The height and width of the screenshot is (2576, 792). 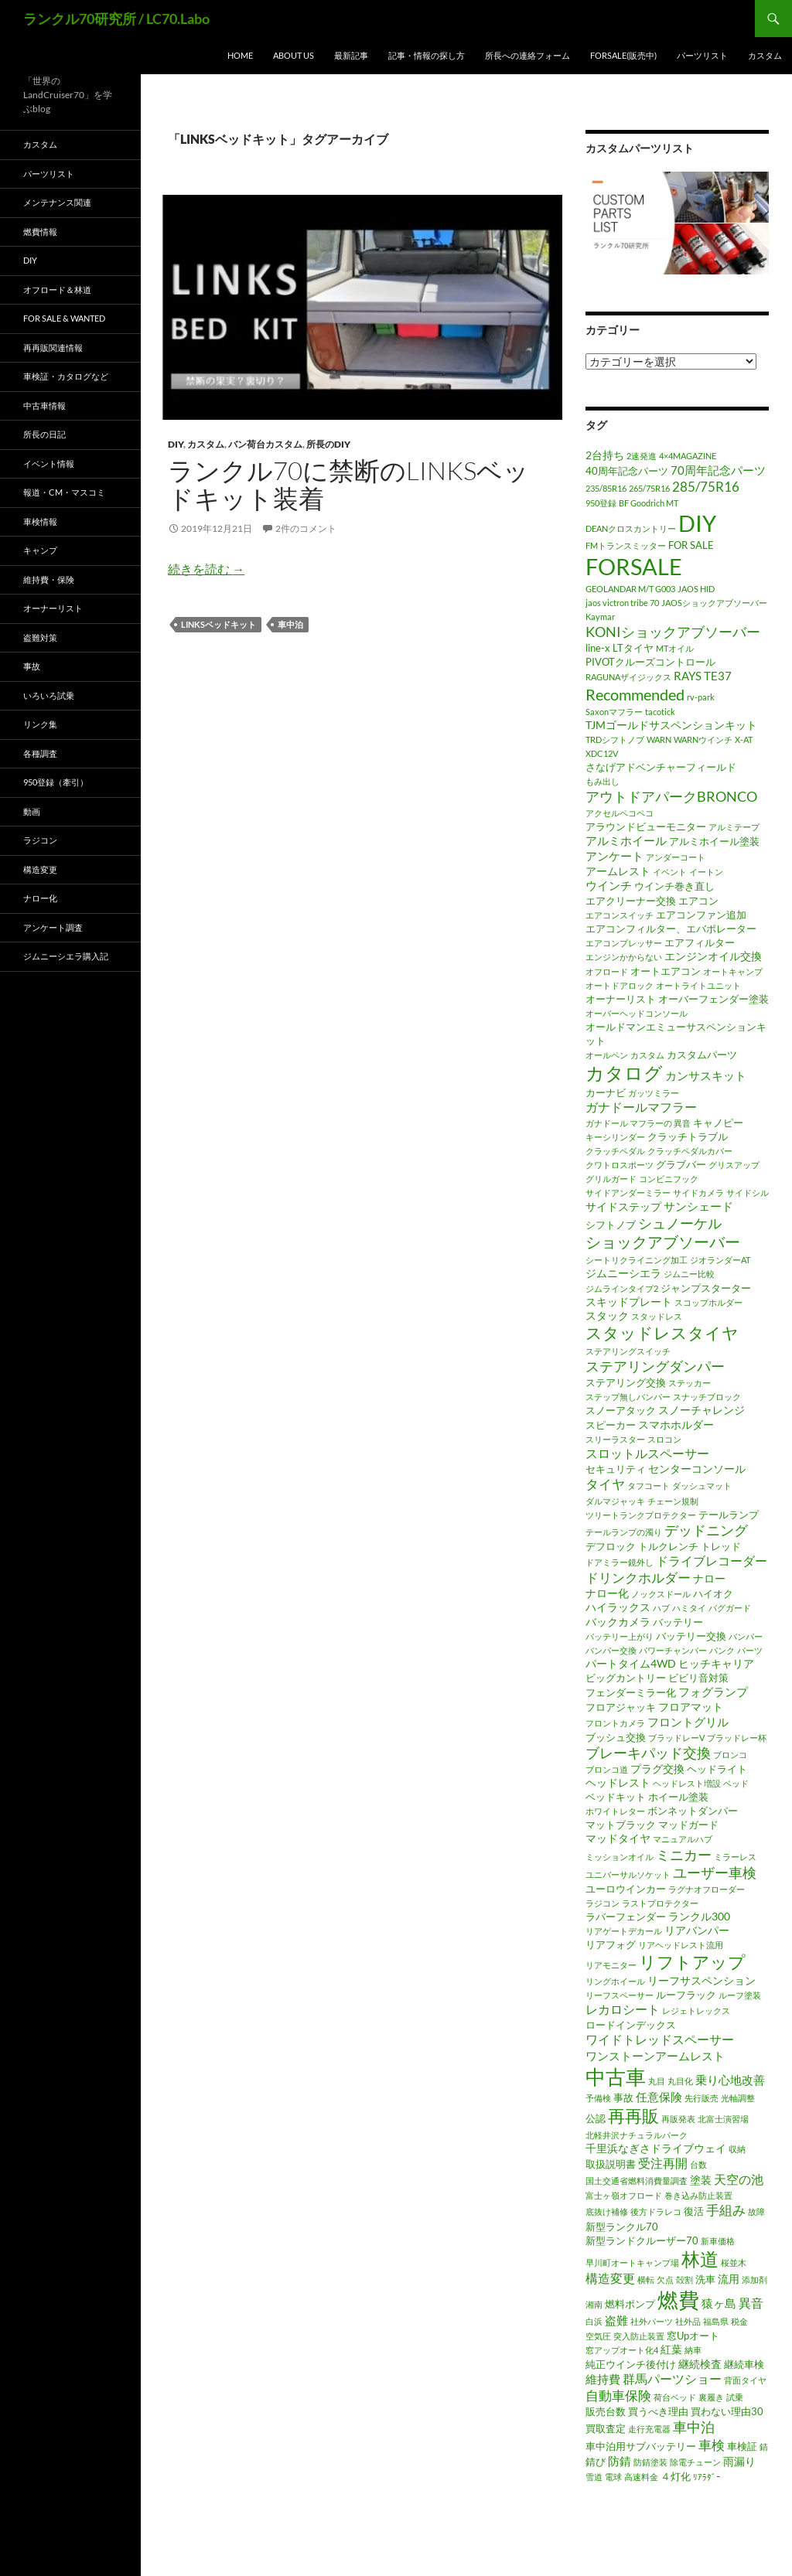 What do you see at coordinates (751, 2303) in the screenshot?
I see `異音 [異音 (5個の項目)]` at bounding box center [751, 2303].